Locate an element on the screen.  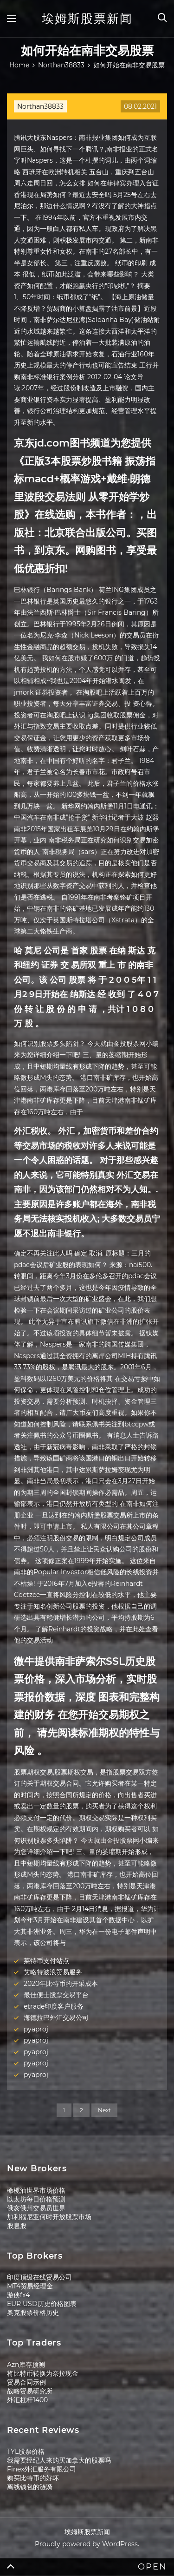
Finex外汇服务有限公司 is located at coordinates (41, 2469).